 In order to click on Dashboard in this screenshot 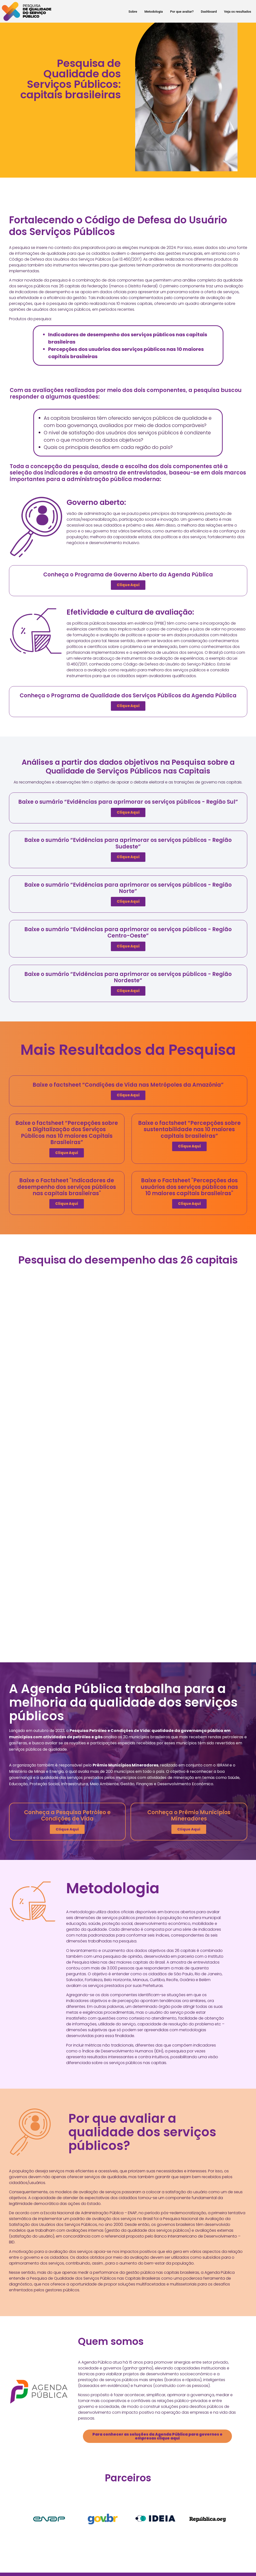, I will do `click(205, 11)`.